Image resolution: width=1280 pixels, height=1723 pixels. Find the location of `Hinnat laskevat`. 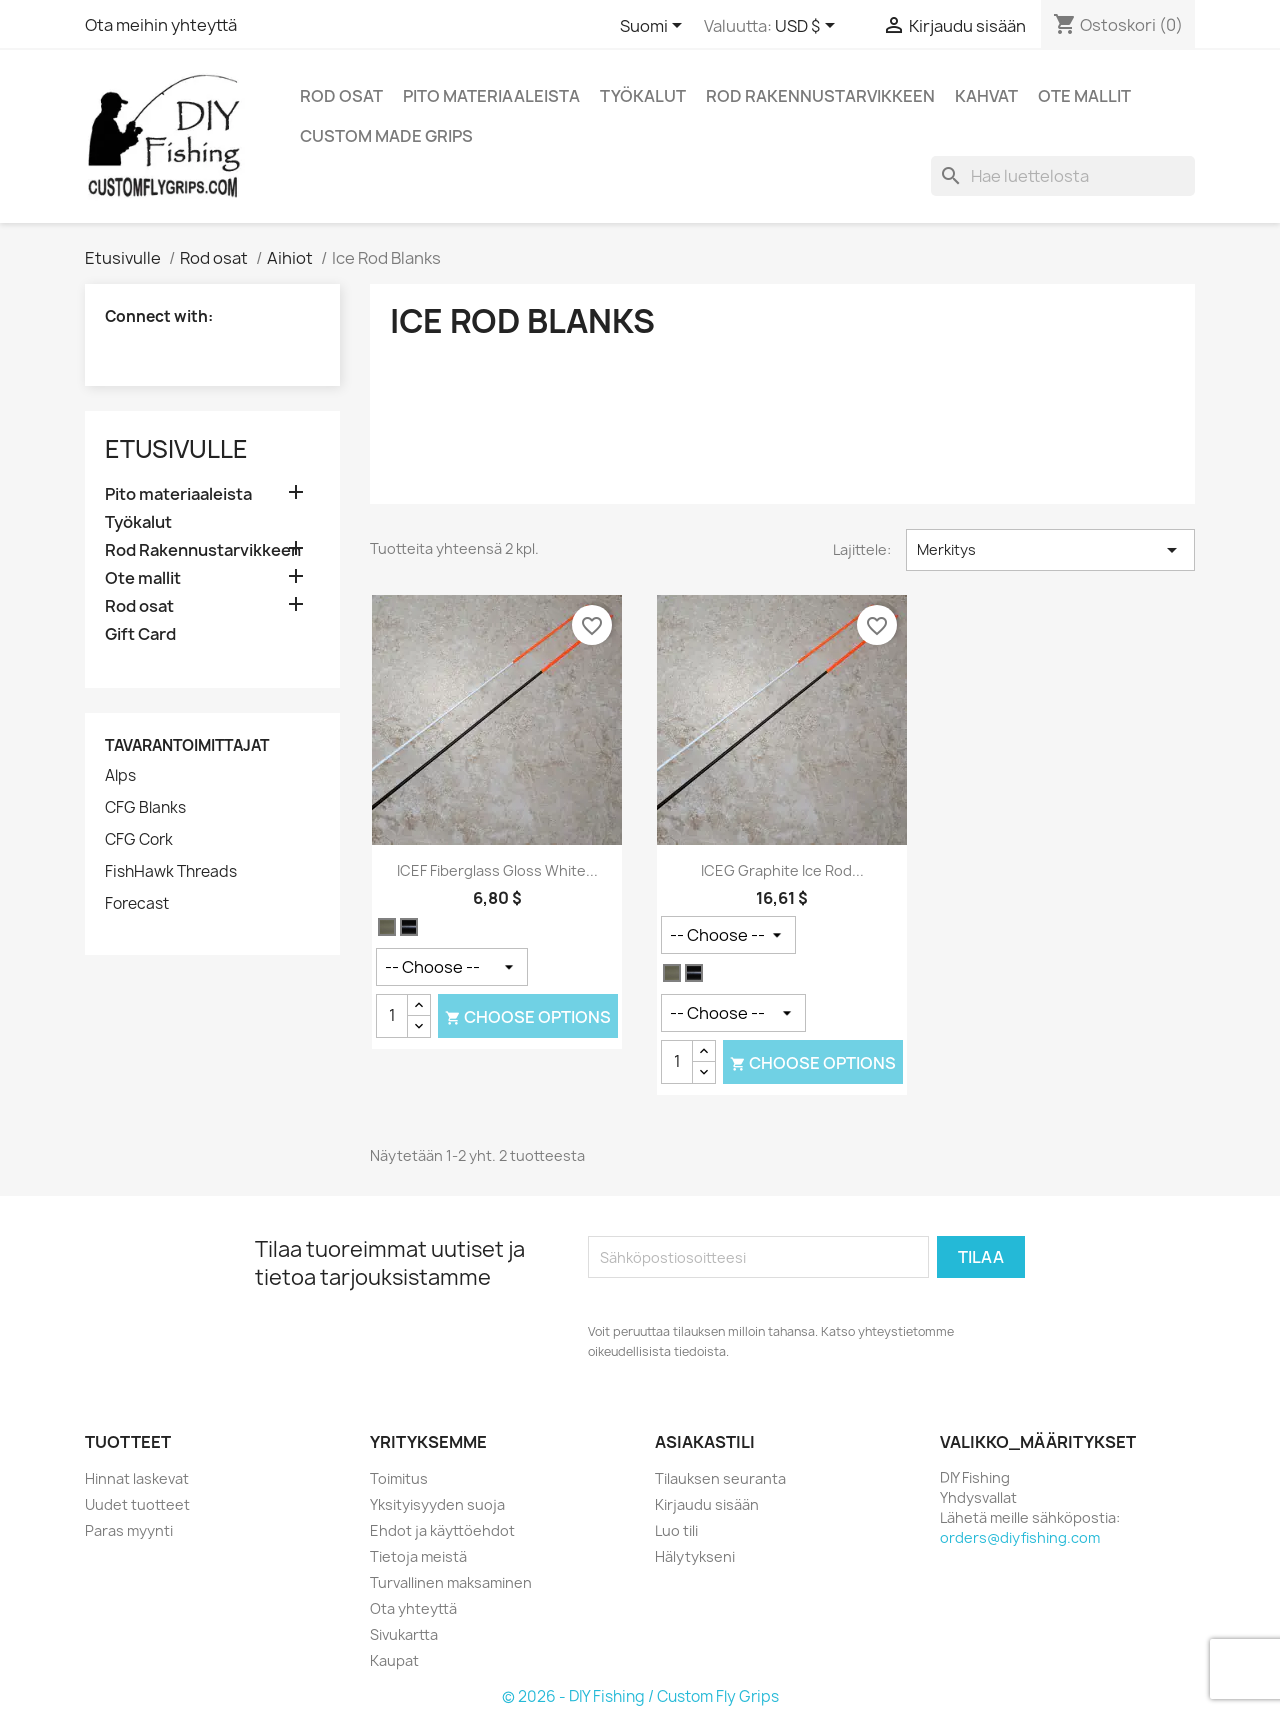

Hinnat laskevat is located at coordinates (137, 1478).